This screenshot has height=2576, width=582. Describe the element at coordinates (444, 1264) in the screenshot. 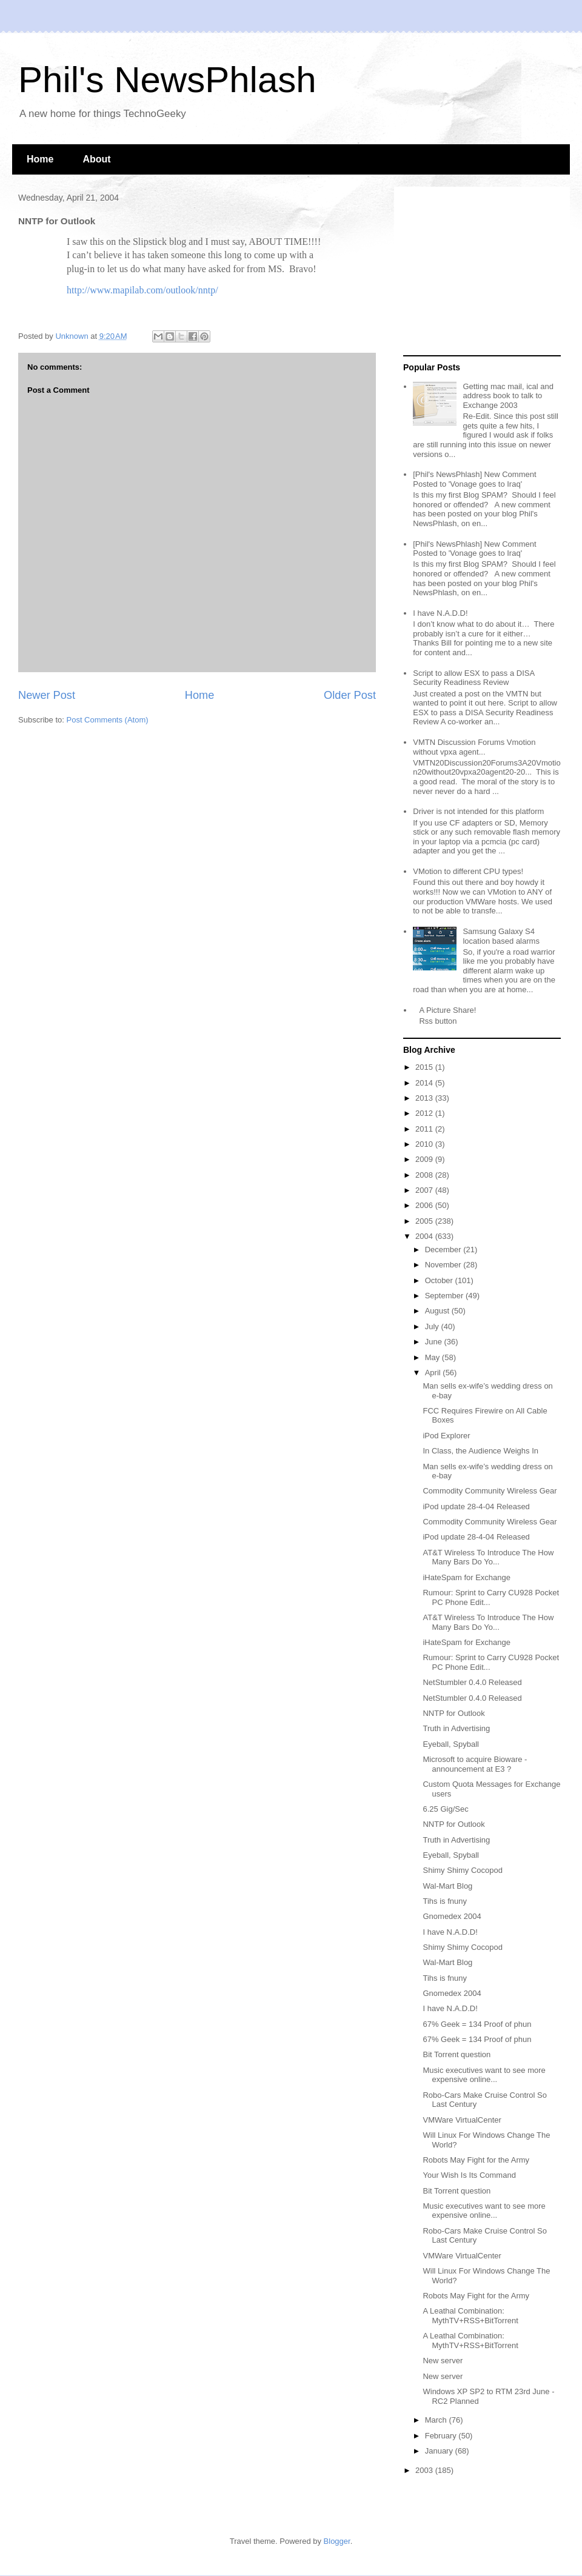

I see `November` at that location.